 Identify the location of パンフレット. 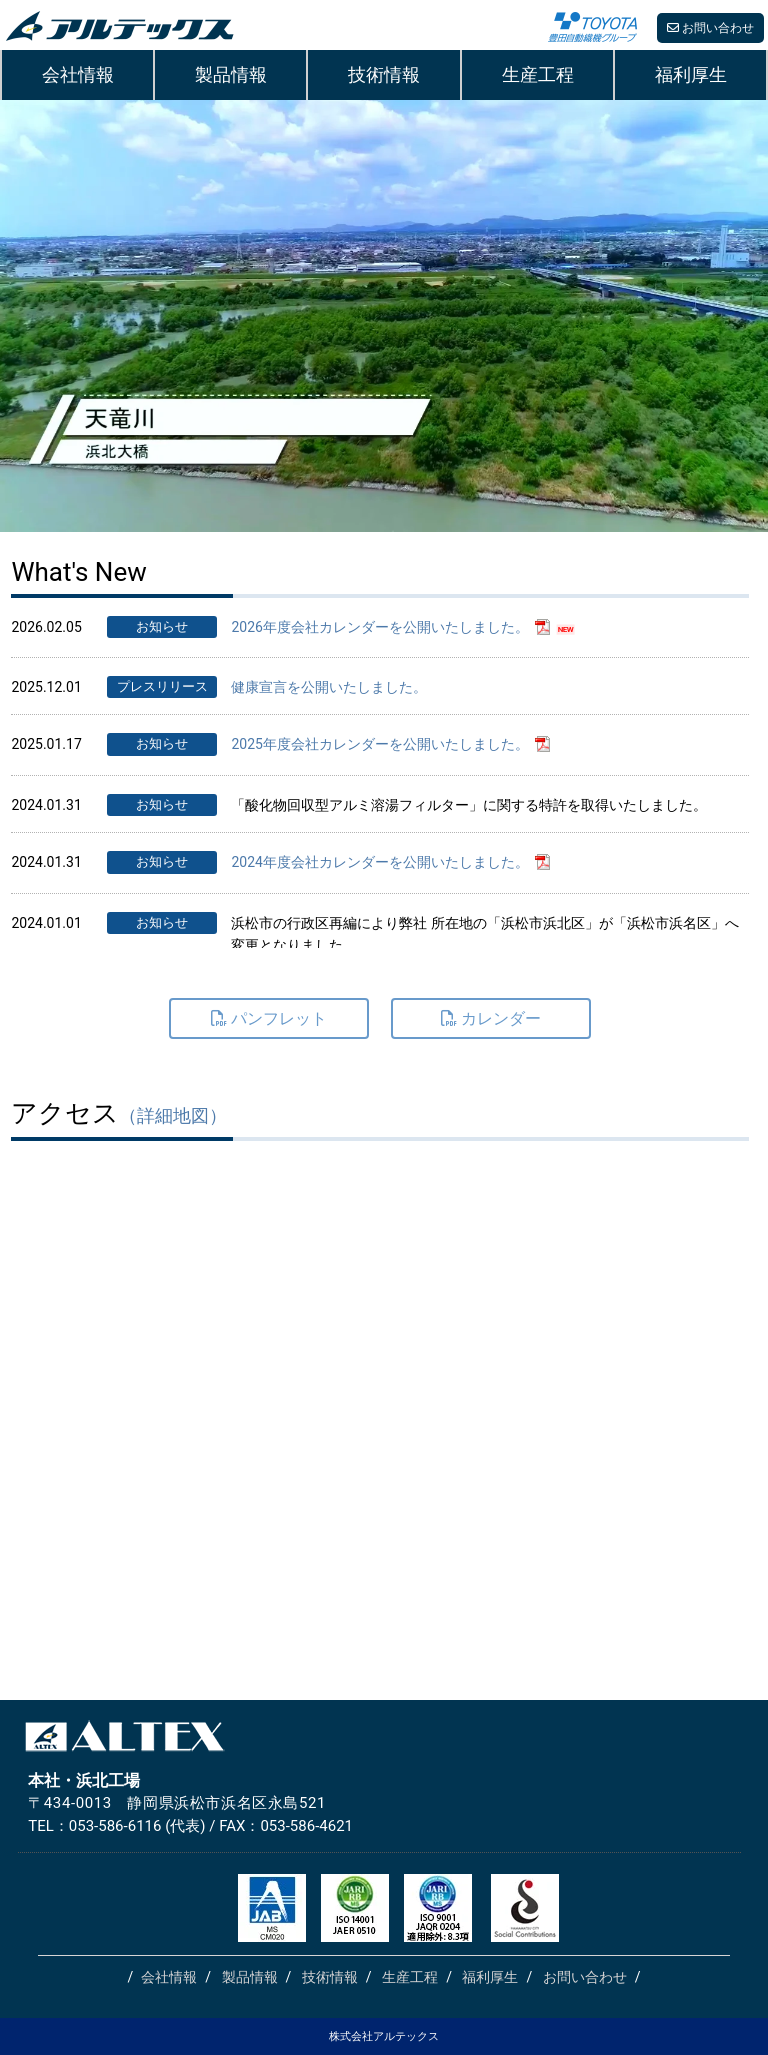
(269, 1018).